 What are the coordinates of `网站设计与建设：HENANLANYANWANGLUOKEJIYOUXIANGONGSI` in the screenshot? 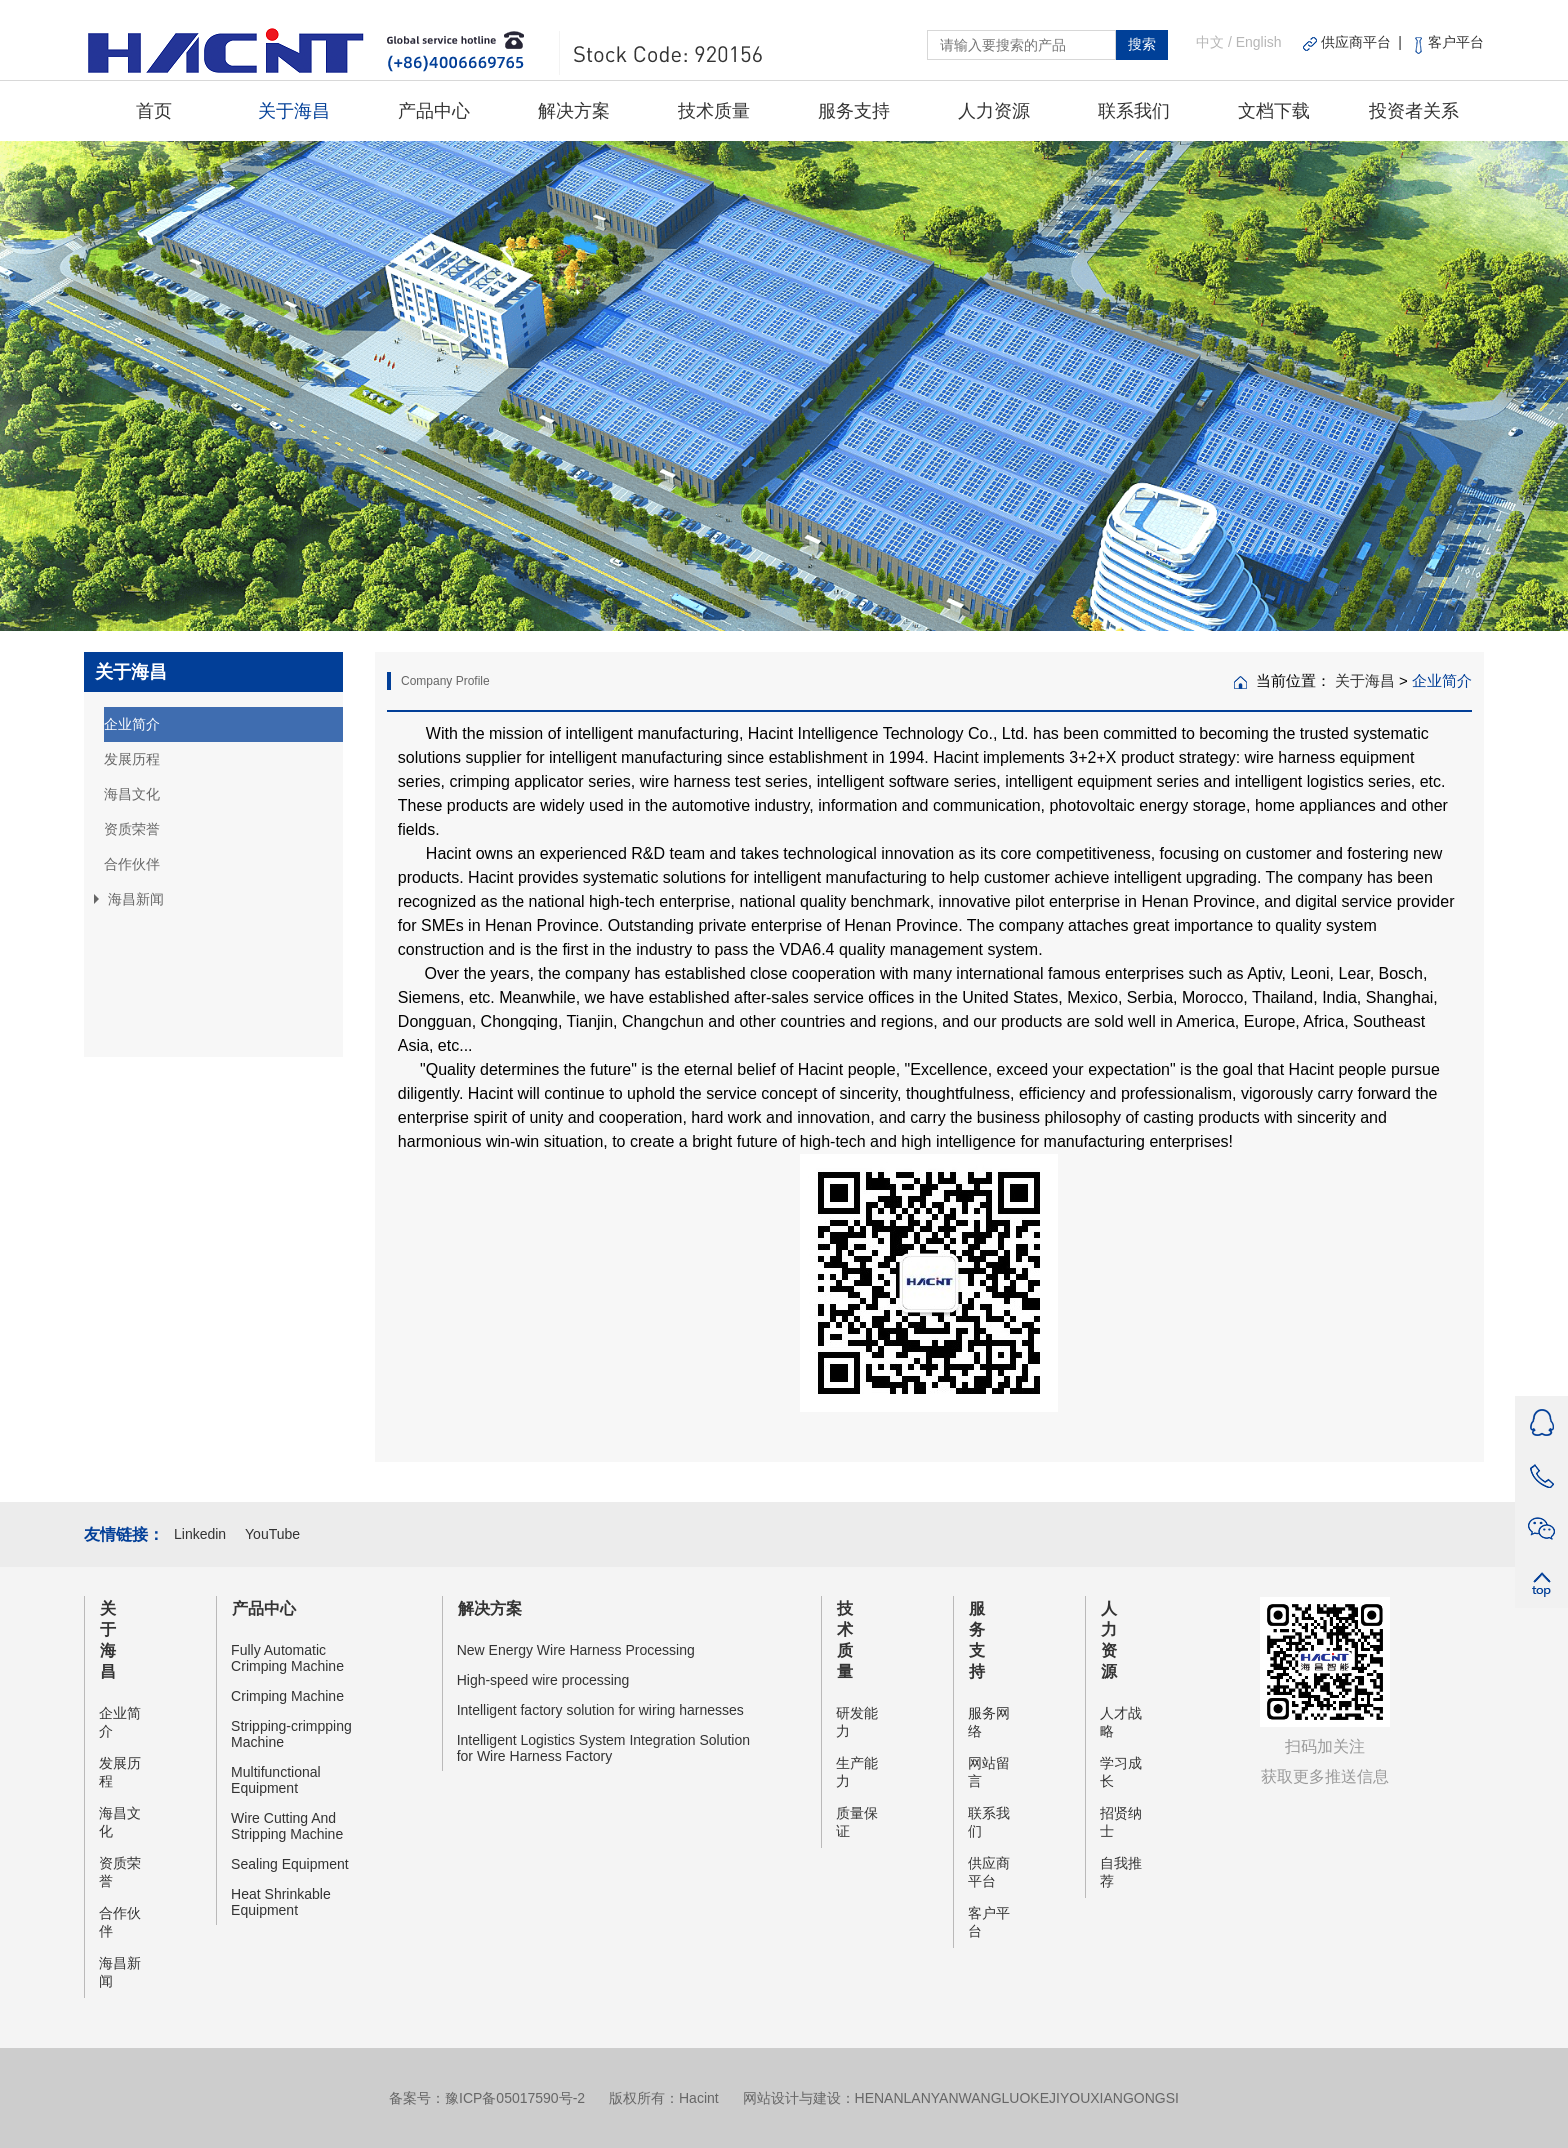 It's located at (961, 2098).